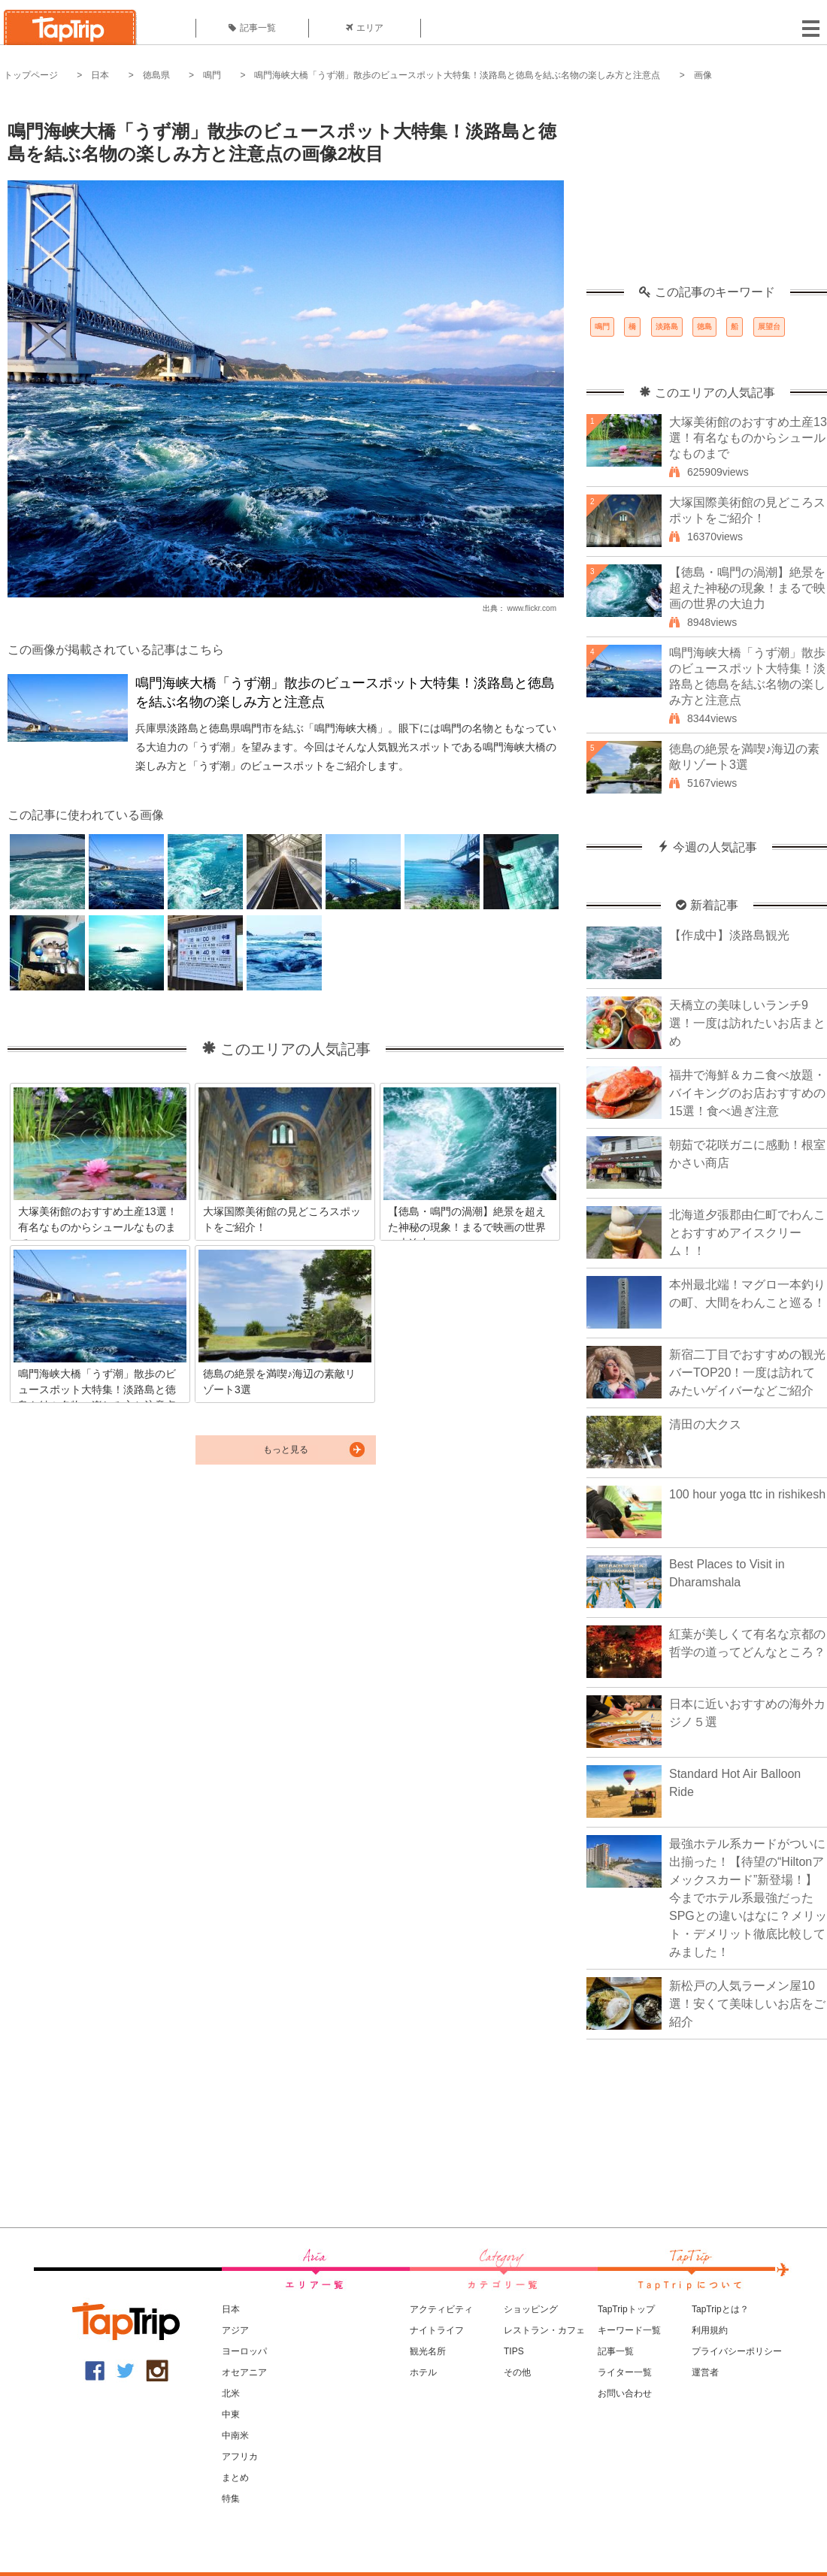  Describe the element at coordinates (428, 2351) in the screenshot. I see `観光名所` at that location.